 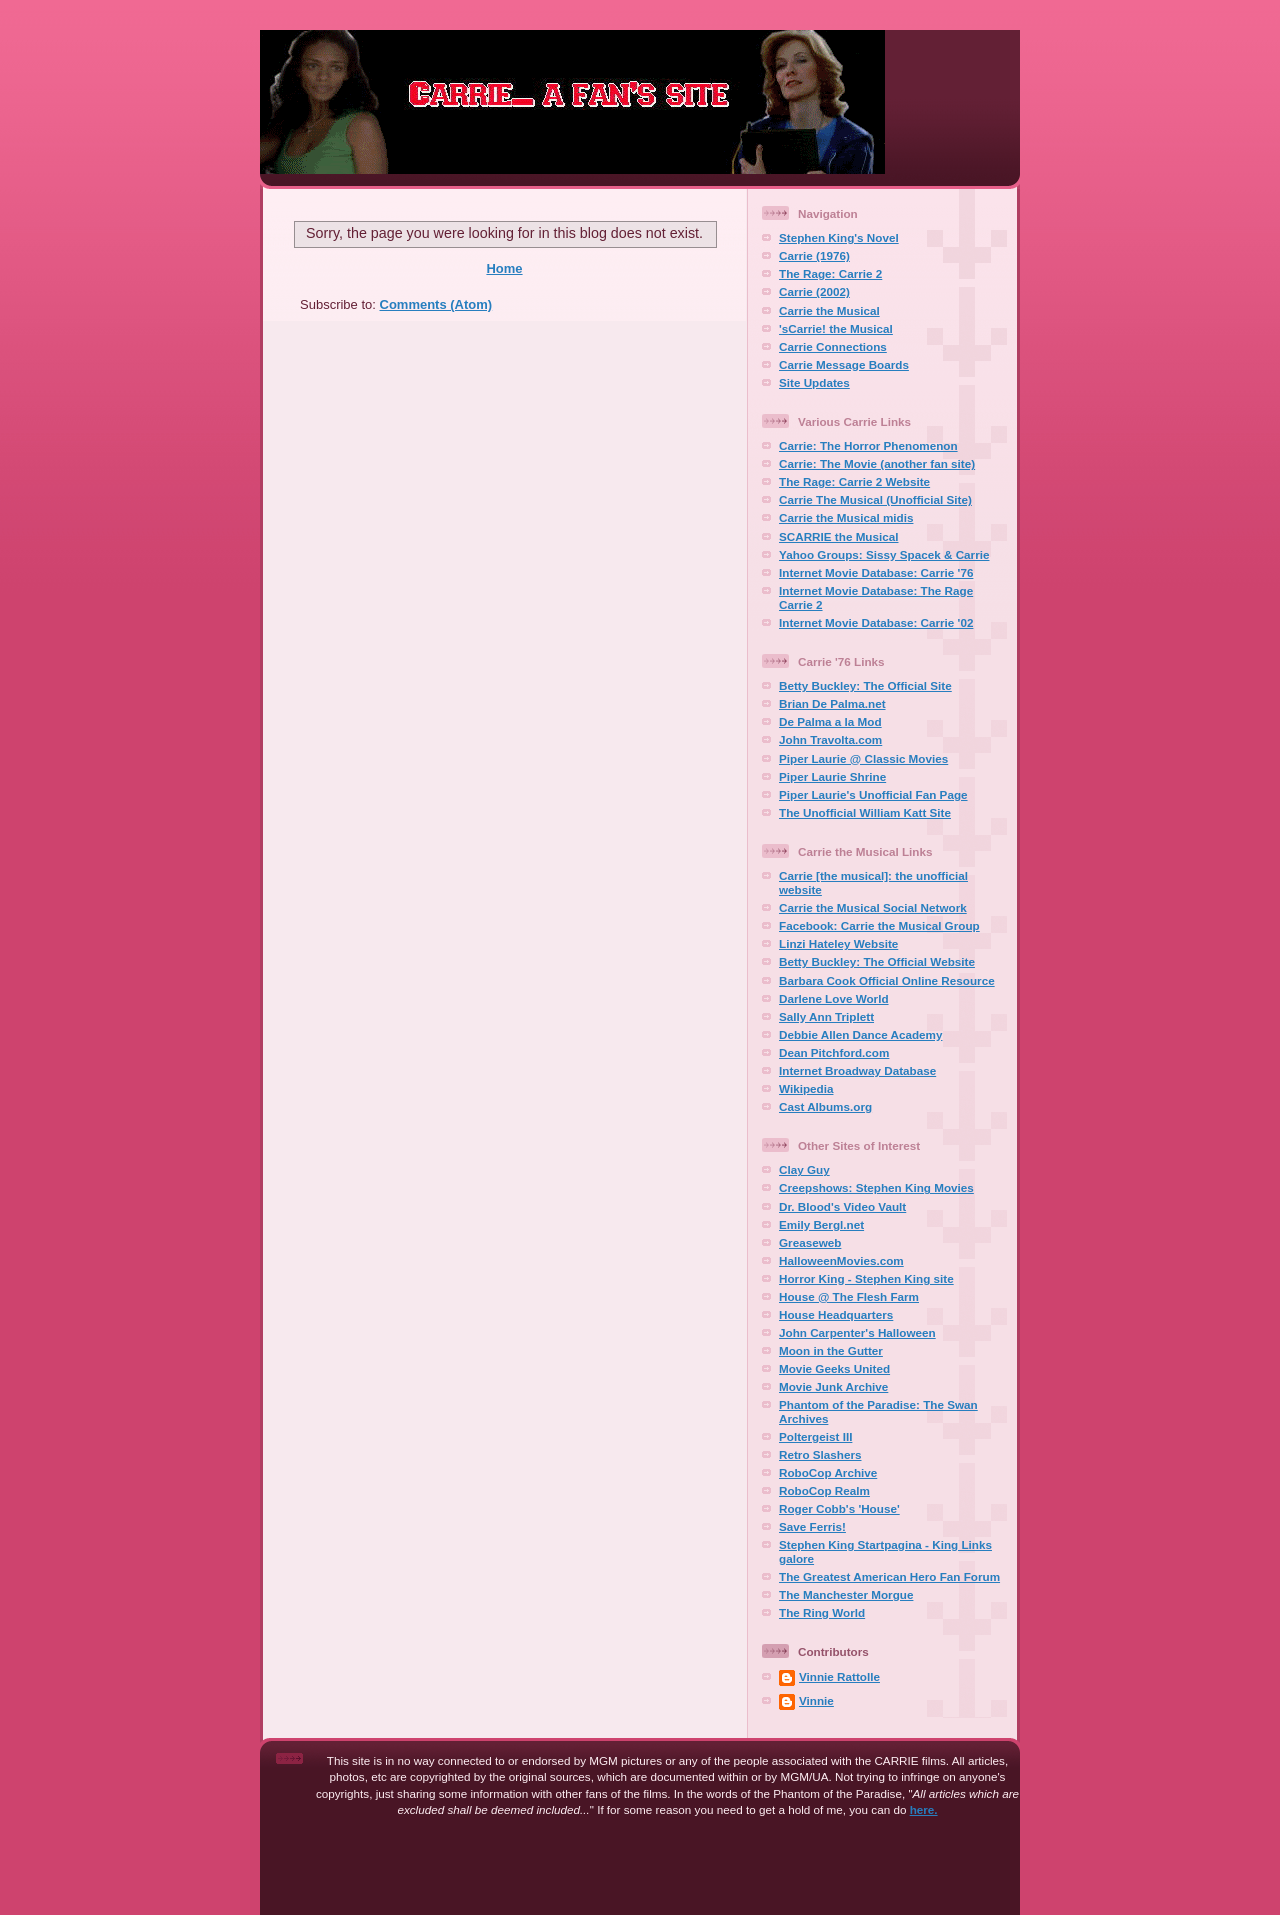 What do you see at coordinates (829, 310) in the screenshot?
I see `Carrie the Musical` at bounding box center [829, 310].